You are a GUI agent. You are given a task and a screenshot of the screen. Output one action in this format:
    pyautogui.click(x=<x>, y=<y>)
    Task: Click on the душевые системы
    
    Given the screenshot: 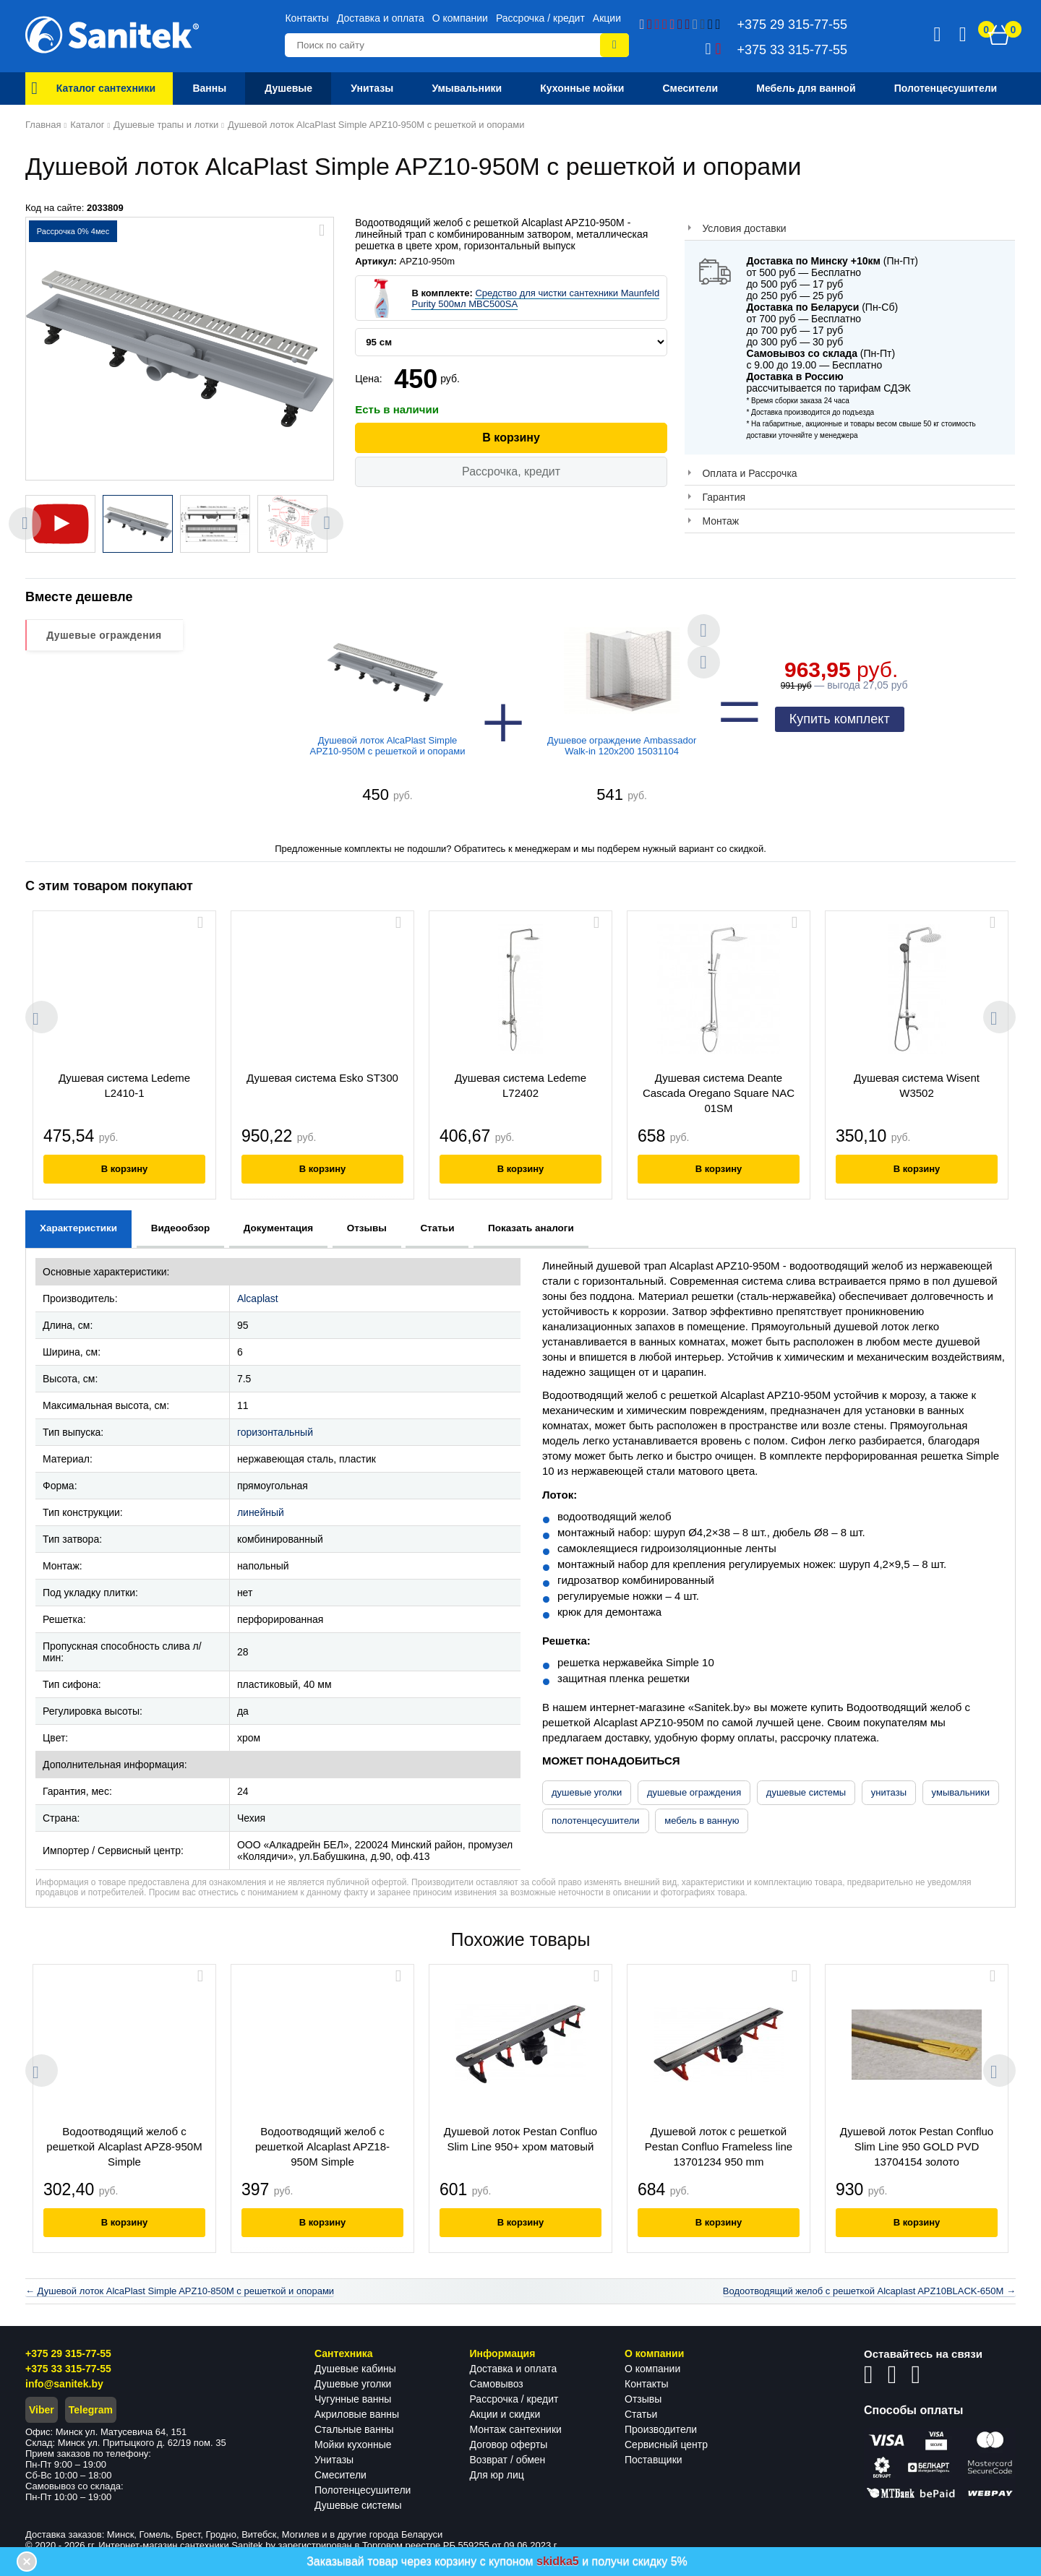 What is the action you would take?
    pyautogui.click(x=806, y=1792)
    